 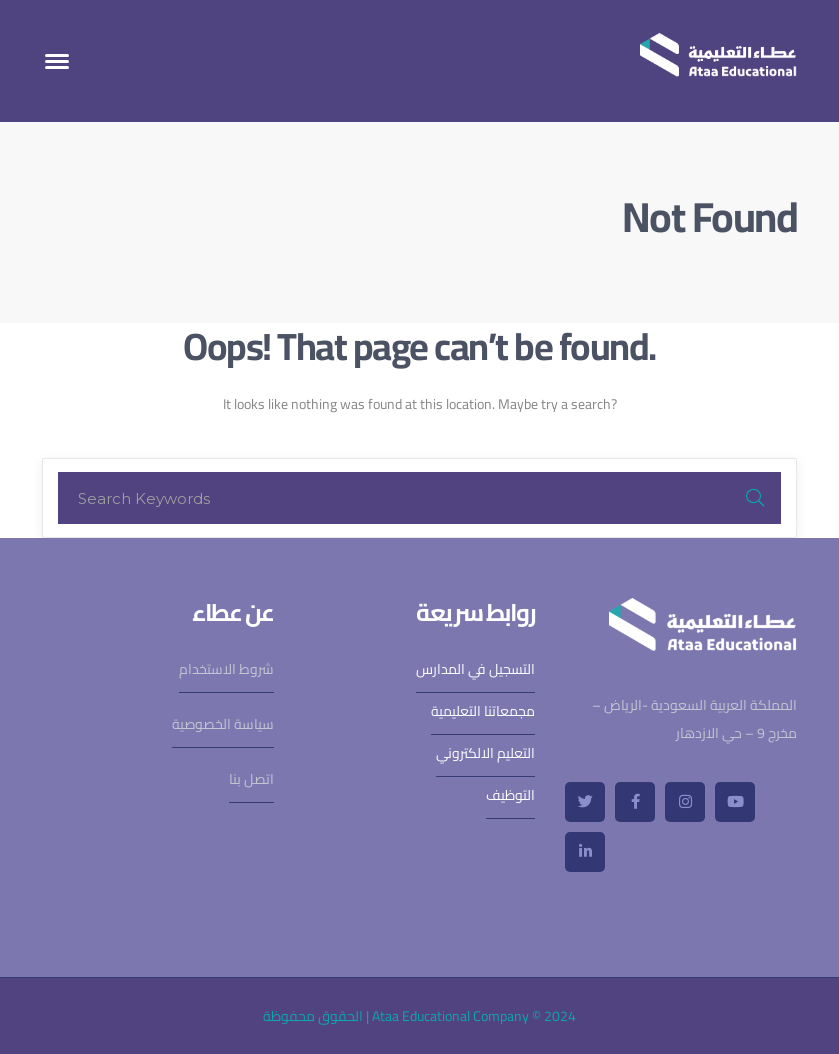 I want to click on التوظيف, so click(x=510, y=795).